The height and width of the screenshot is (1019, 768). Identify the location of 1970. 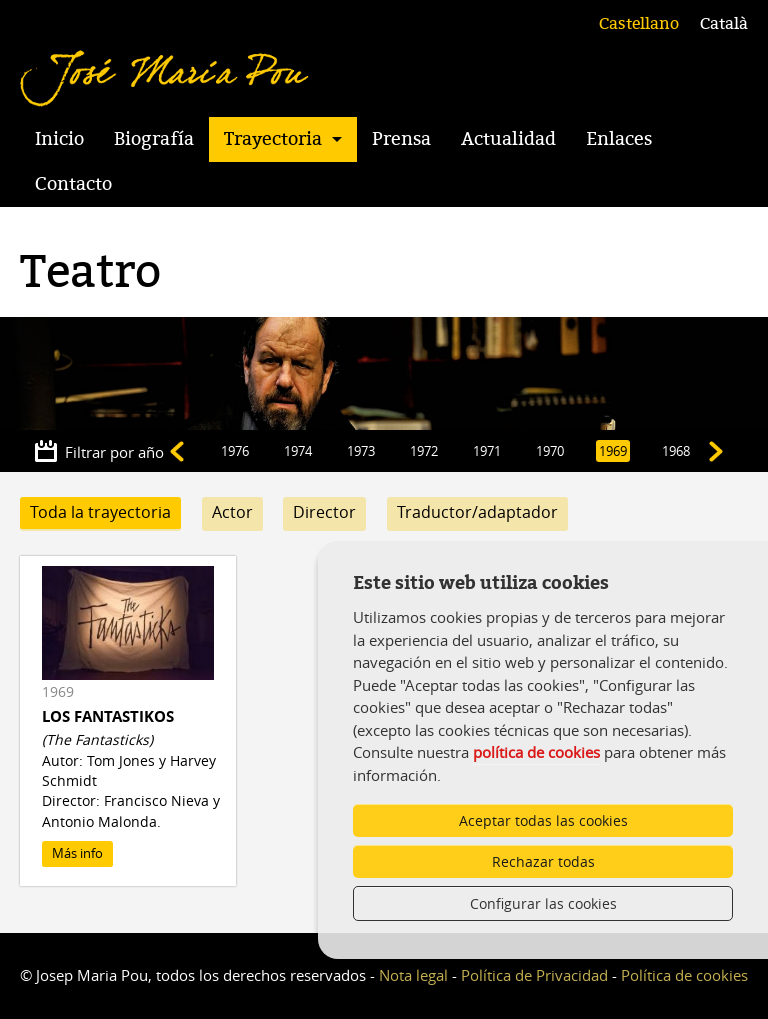
(550, 451).